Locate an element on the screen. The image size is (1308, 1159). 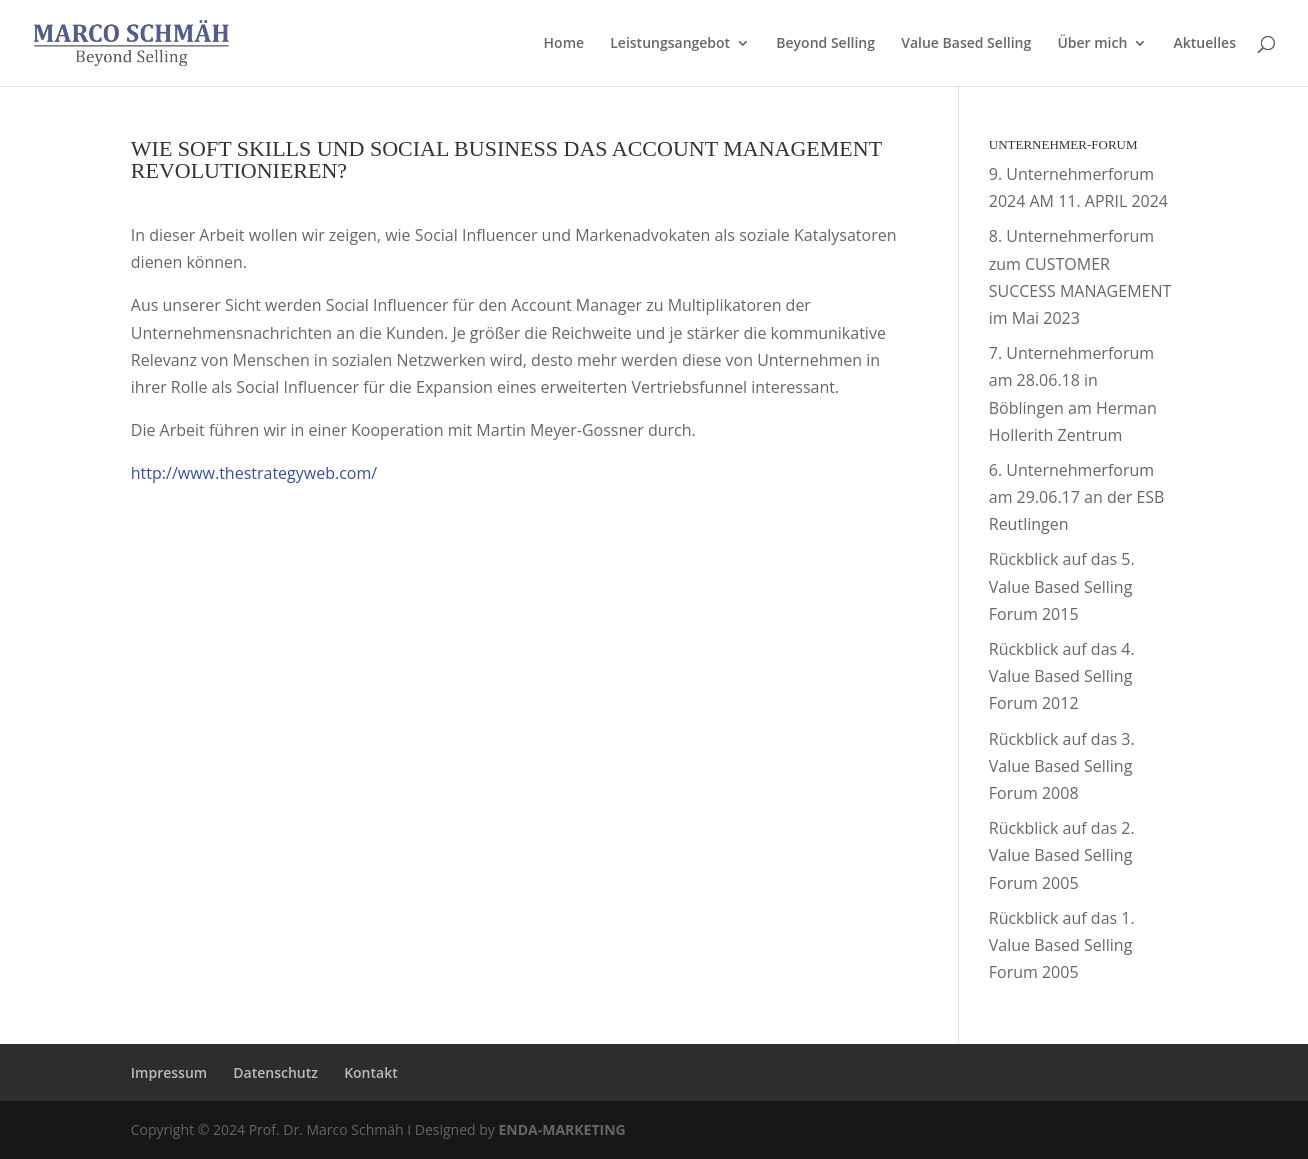
Über mich is located at coordinates (1092, 44).